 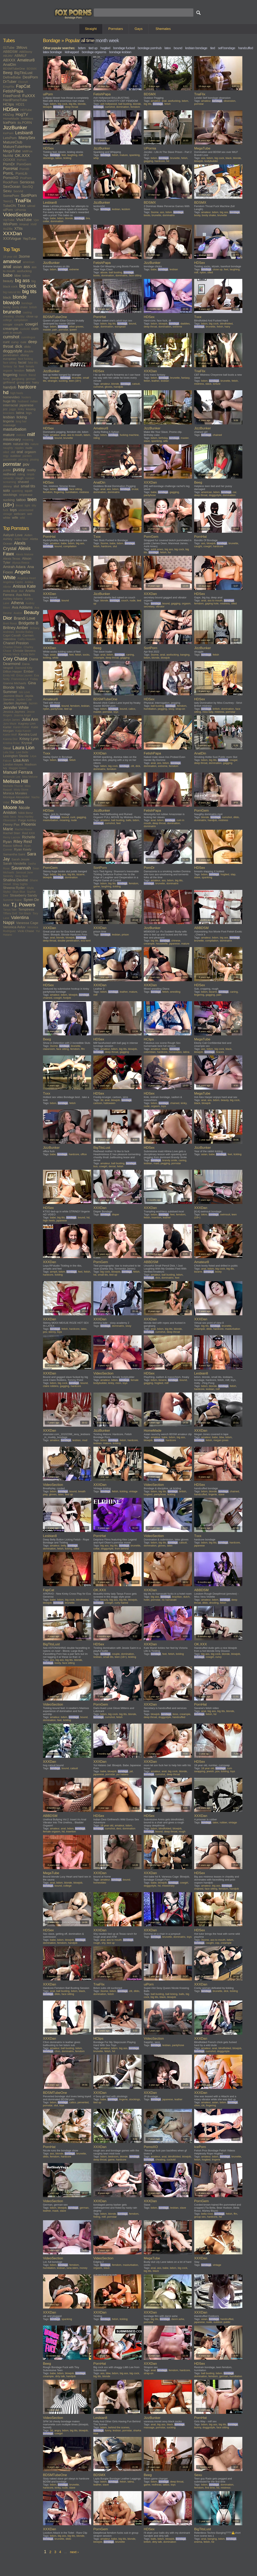 I want to click on Kendra Lust, so click(x=27, y=734).